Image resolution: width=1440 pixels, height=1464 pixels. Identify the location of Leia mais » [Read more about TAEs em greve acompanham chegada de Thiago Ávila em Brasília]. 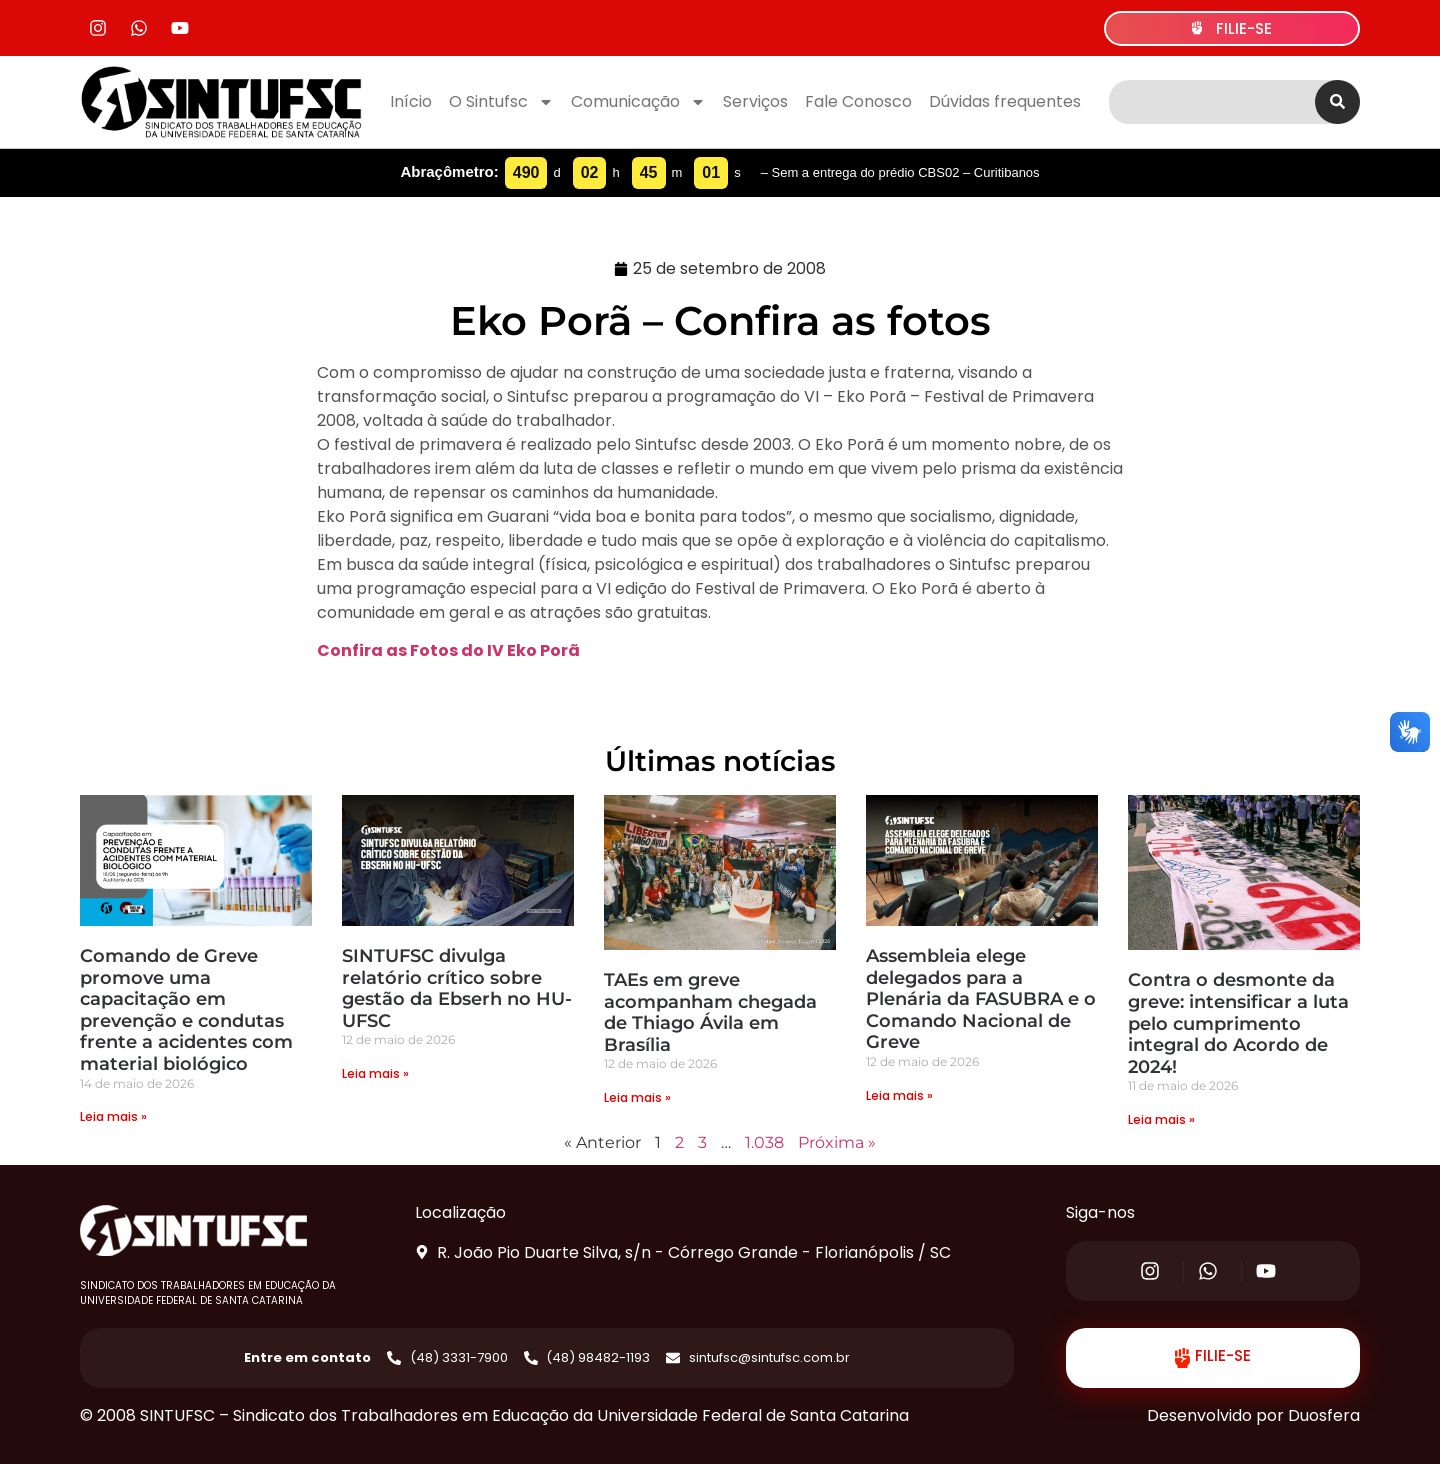
(637, 1097).